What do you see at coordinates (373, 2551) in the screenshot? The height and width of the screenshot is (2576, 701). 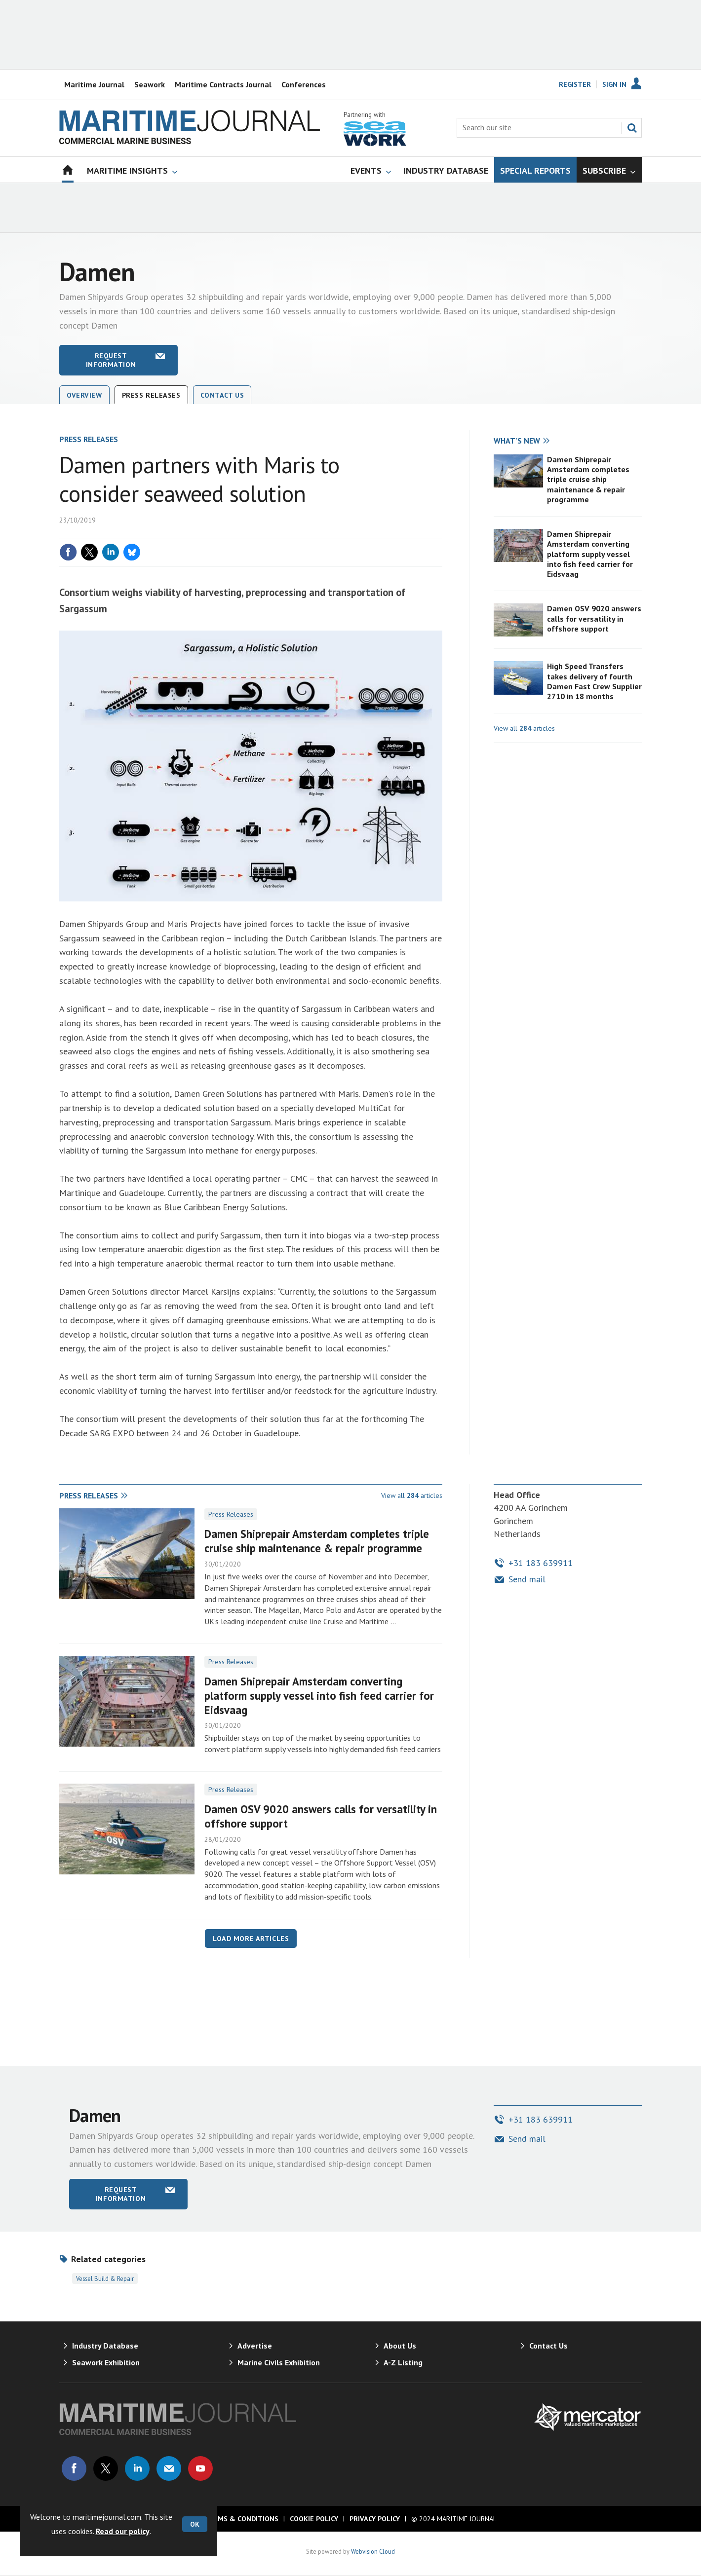 I see `Webvision Cloud` at bounding box center [373, 2551].